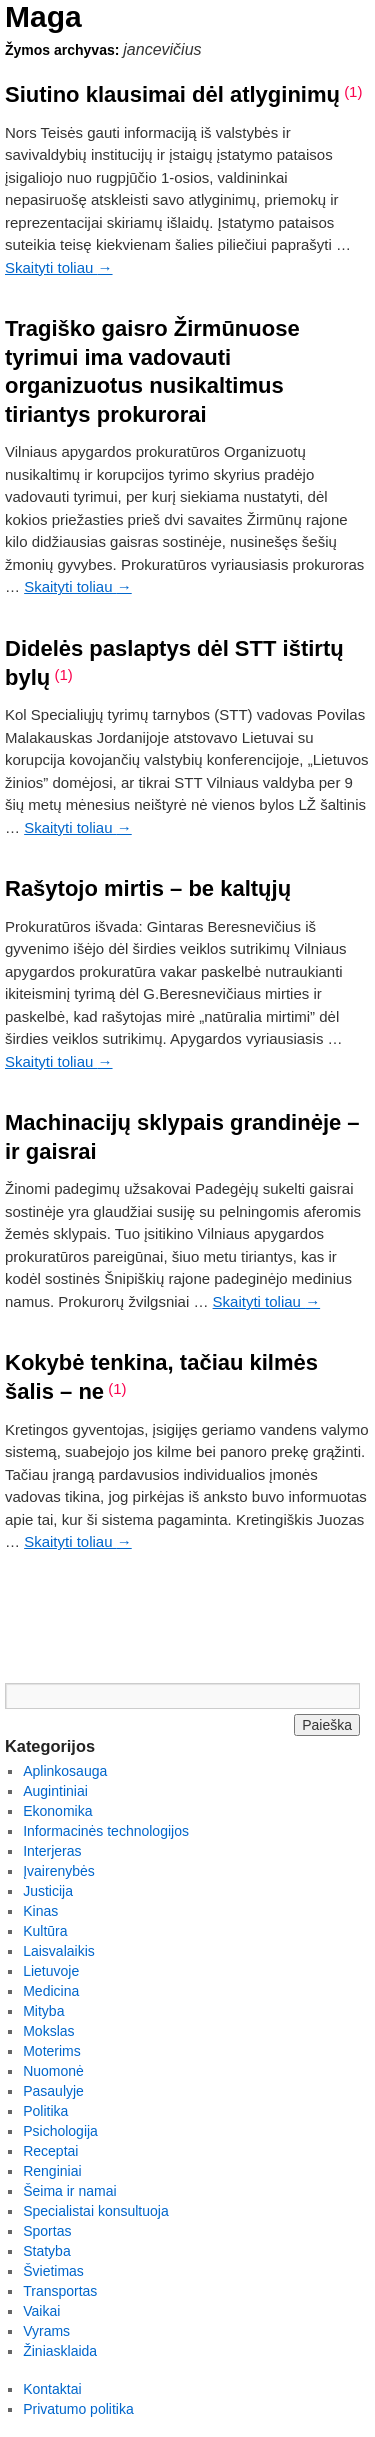  What do you see at coordinates (59, 1951) in the screenshot?
I see `Laisvalaikis` at bounding box center [59, 1951].